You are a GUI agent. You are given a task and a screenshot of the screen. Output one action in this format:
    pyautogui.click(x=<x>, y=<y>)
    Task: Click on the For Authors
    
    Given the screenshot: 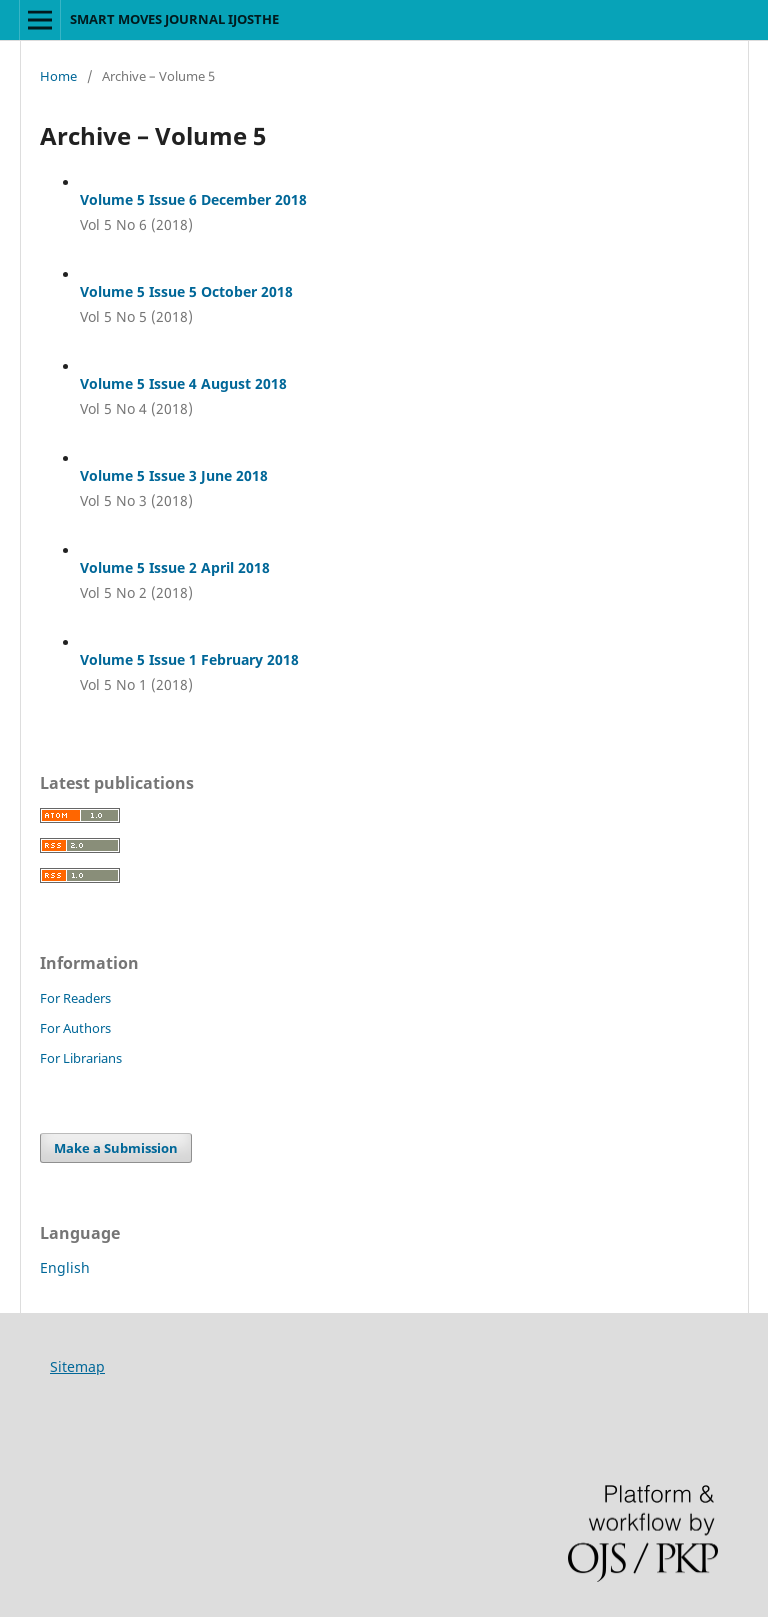 What is the action you would take?
    pyautogui.click(x=75, y=1028)
    